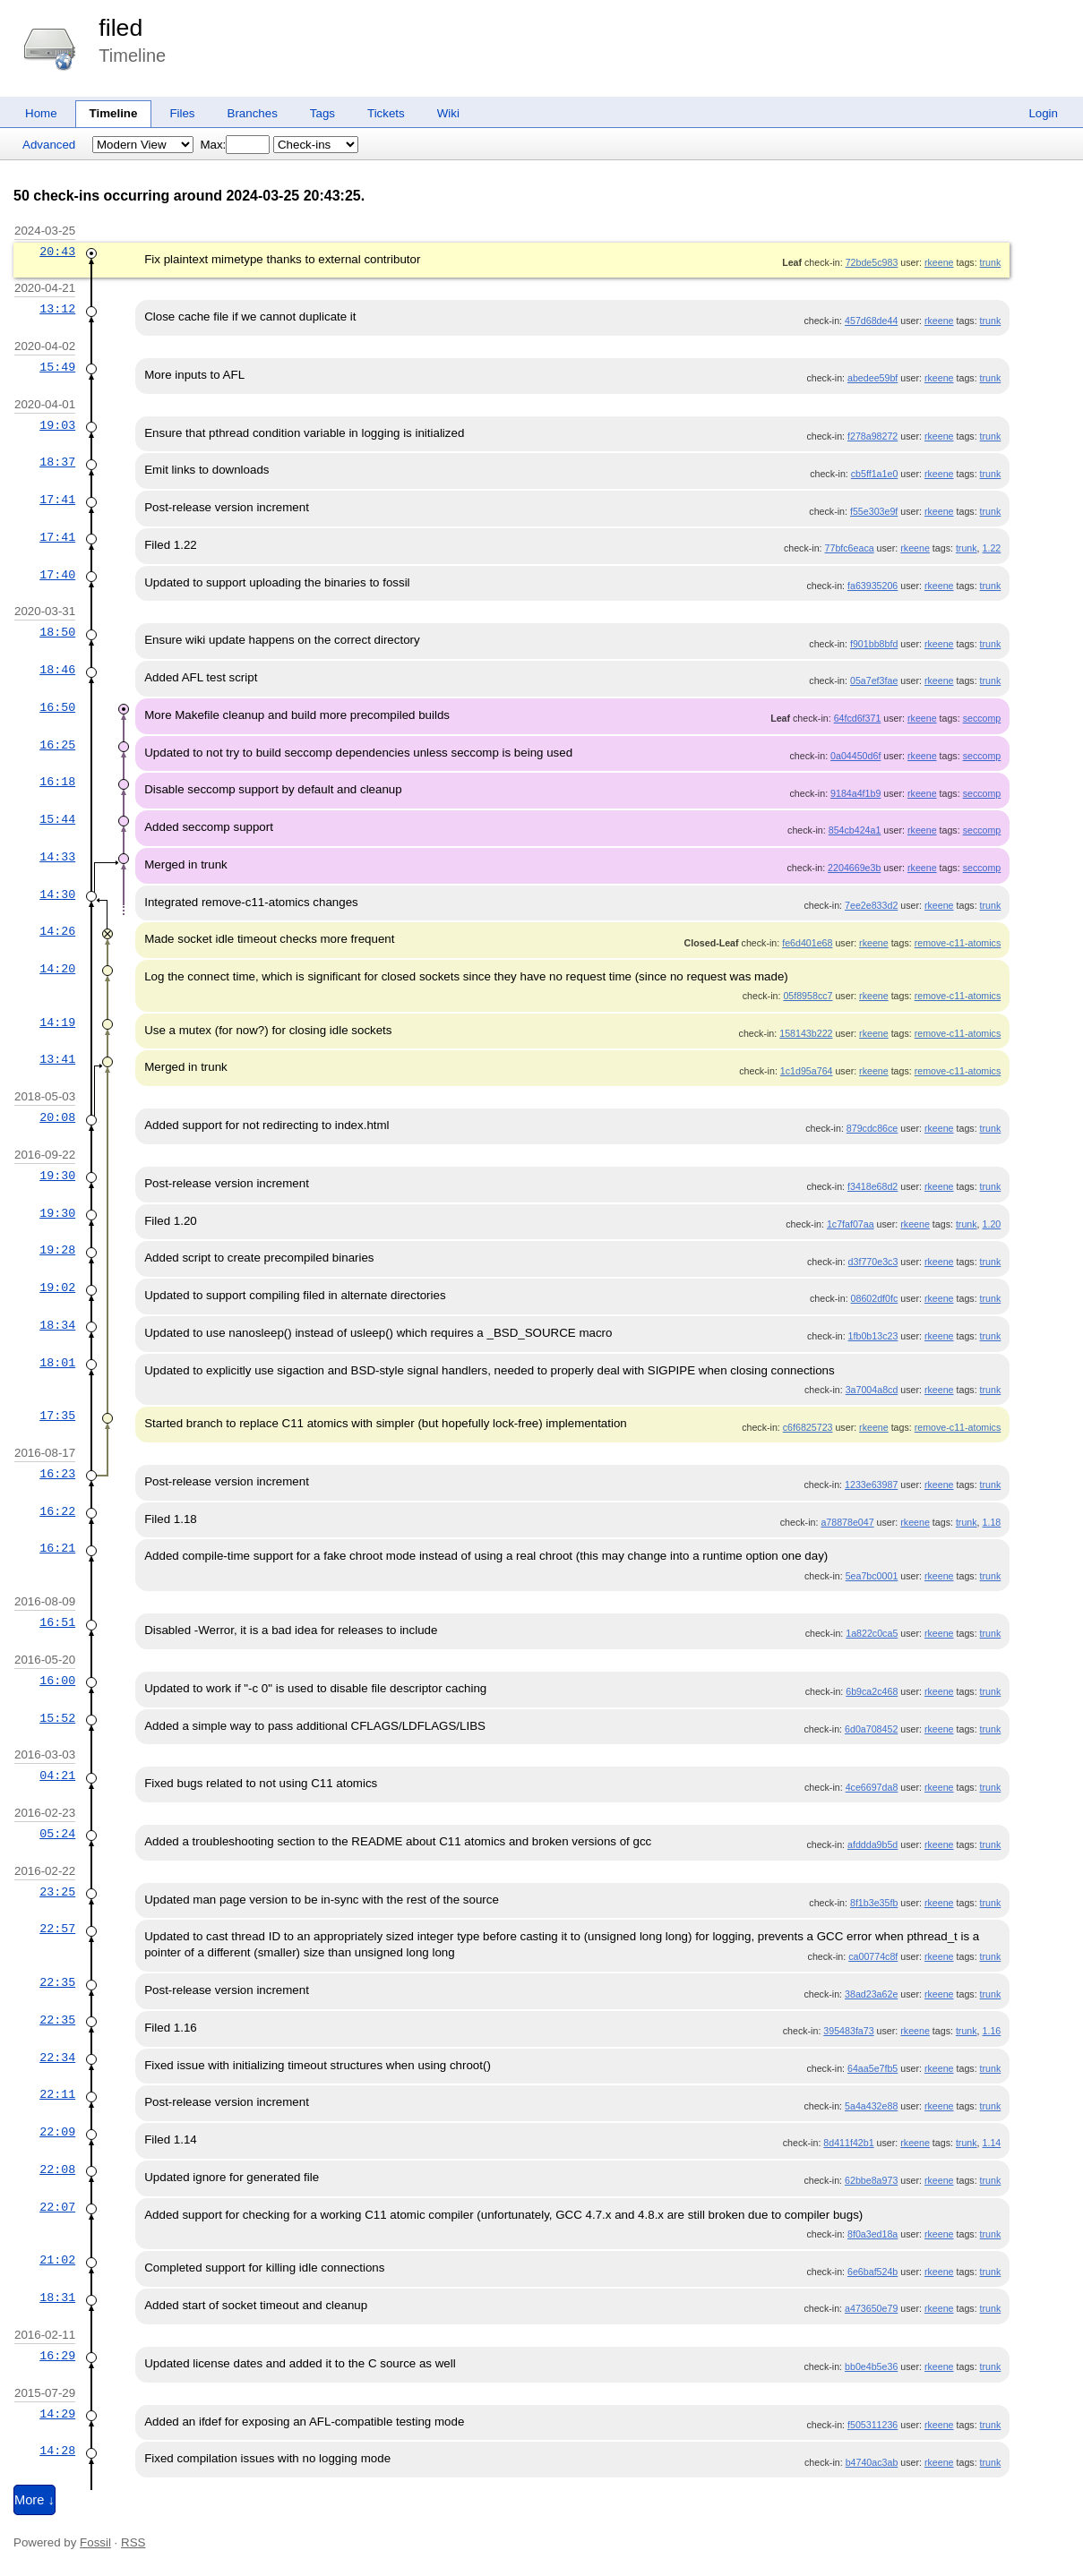 The height and width of the screenshot is (2576, 1083). What do you see at coordinates (855, 830) in the screenshot?
I see `854cb424a1` at bounding box center [855, 830].